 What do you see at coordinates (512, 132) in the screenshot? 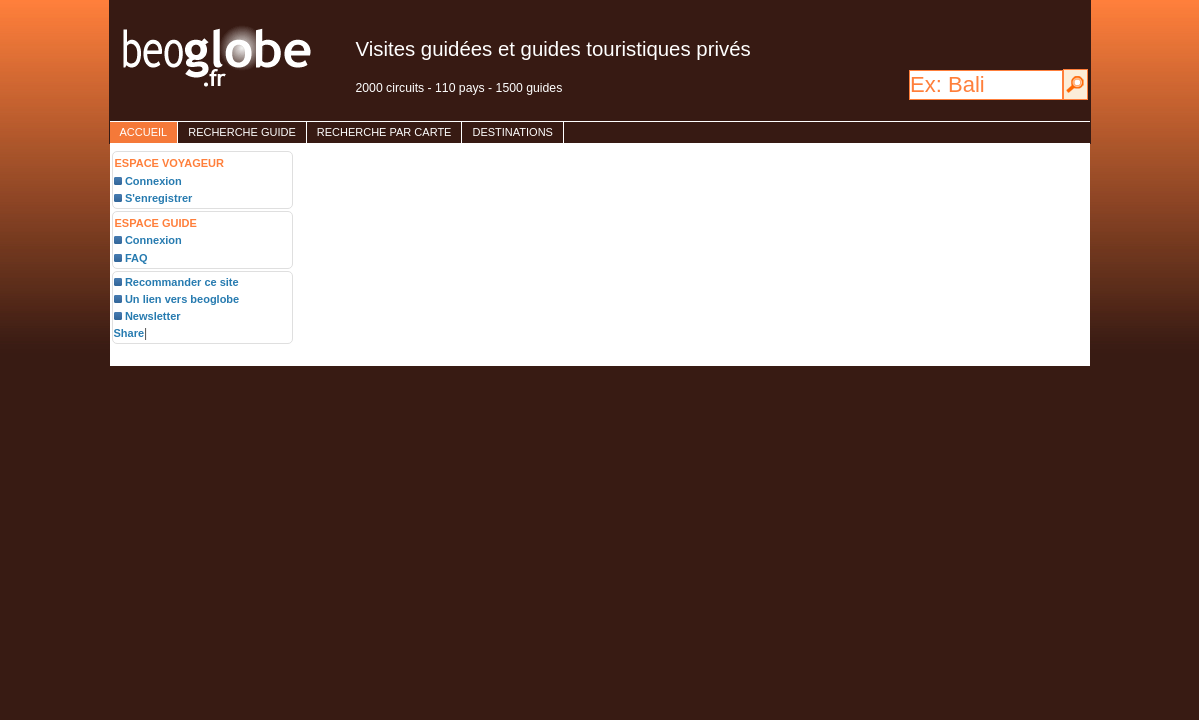
I see `destinations` at bounding box center [512, 132].